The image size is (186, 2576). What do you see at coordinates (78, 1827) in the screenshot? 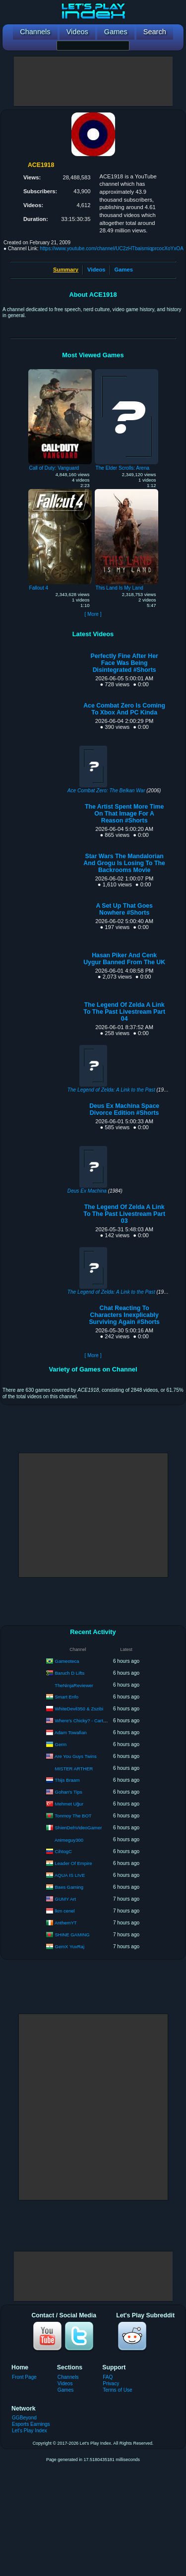
I see `ShienDehVideoGamer` at bounding box center [78, 1827].